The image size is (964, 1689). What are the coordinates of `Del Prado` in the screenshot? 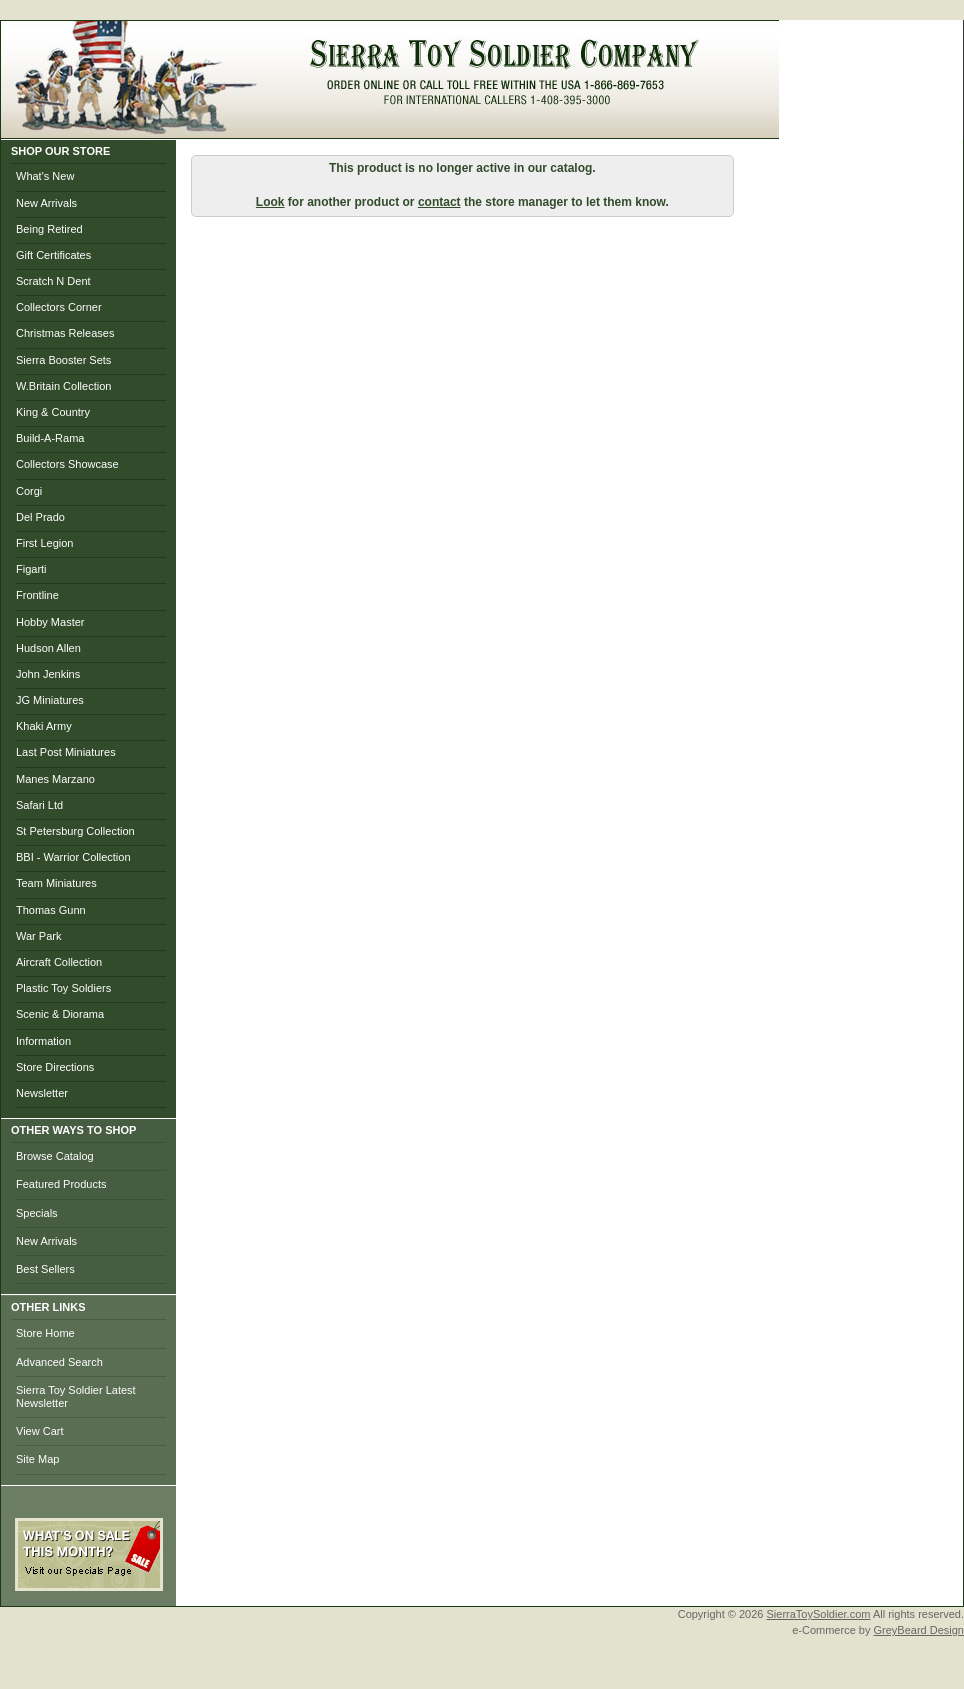 It's located at (40, 517).